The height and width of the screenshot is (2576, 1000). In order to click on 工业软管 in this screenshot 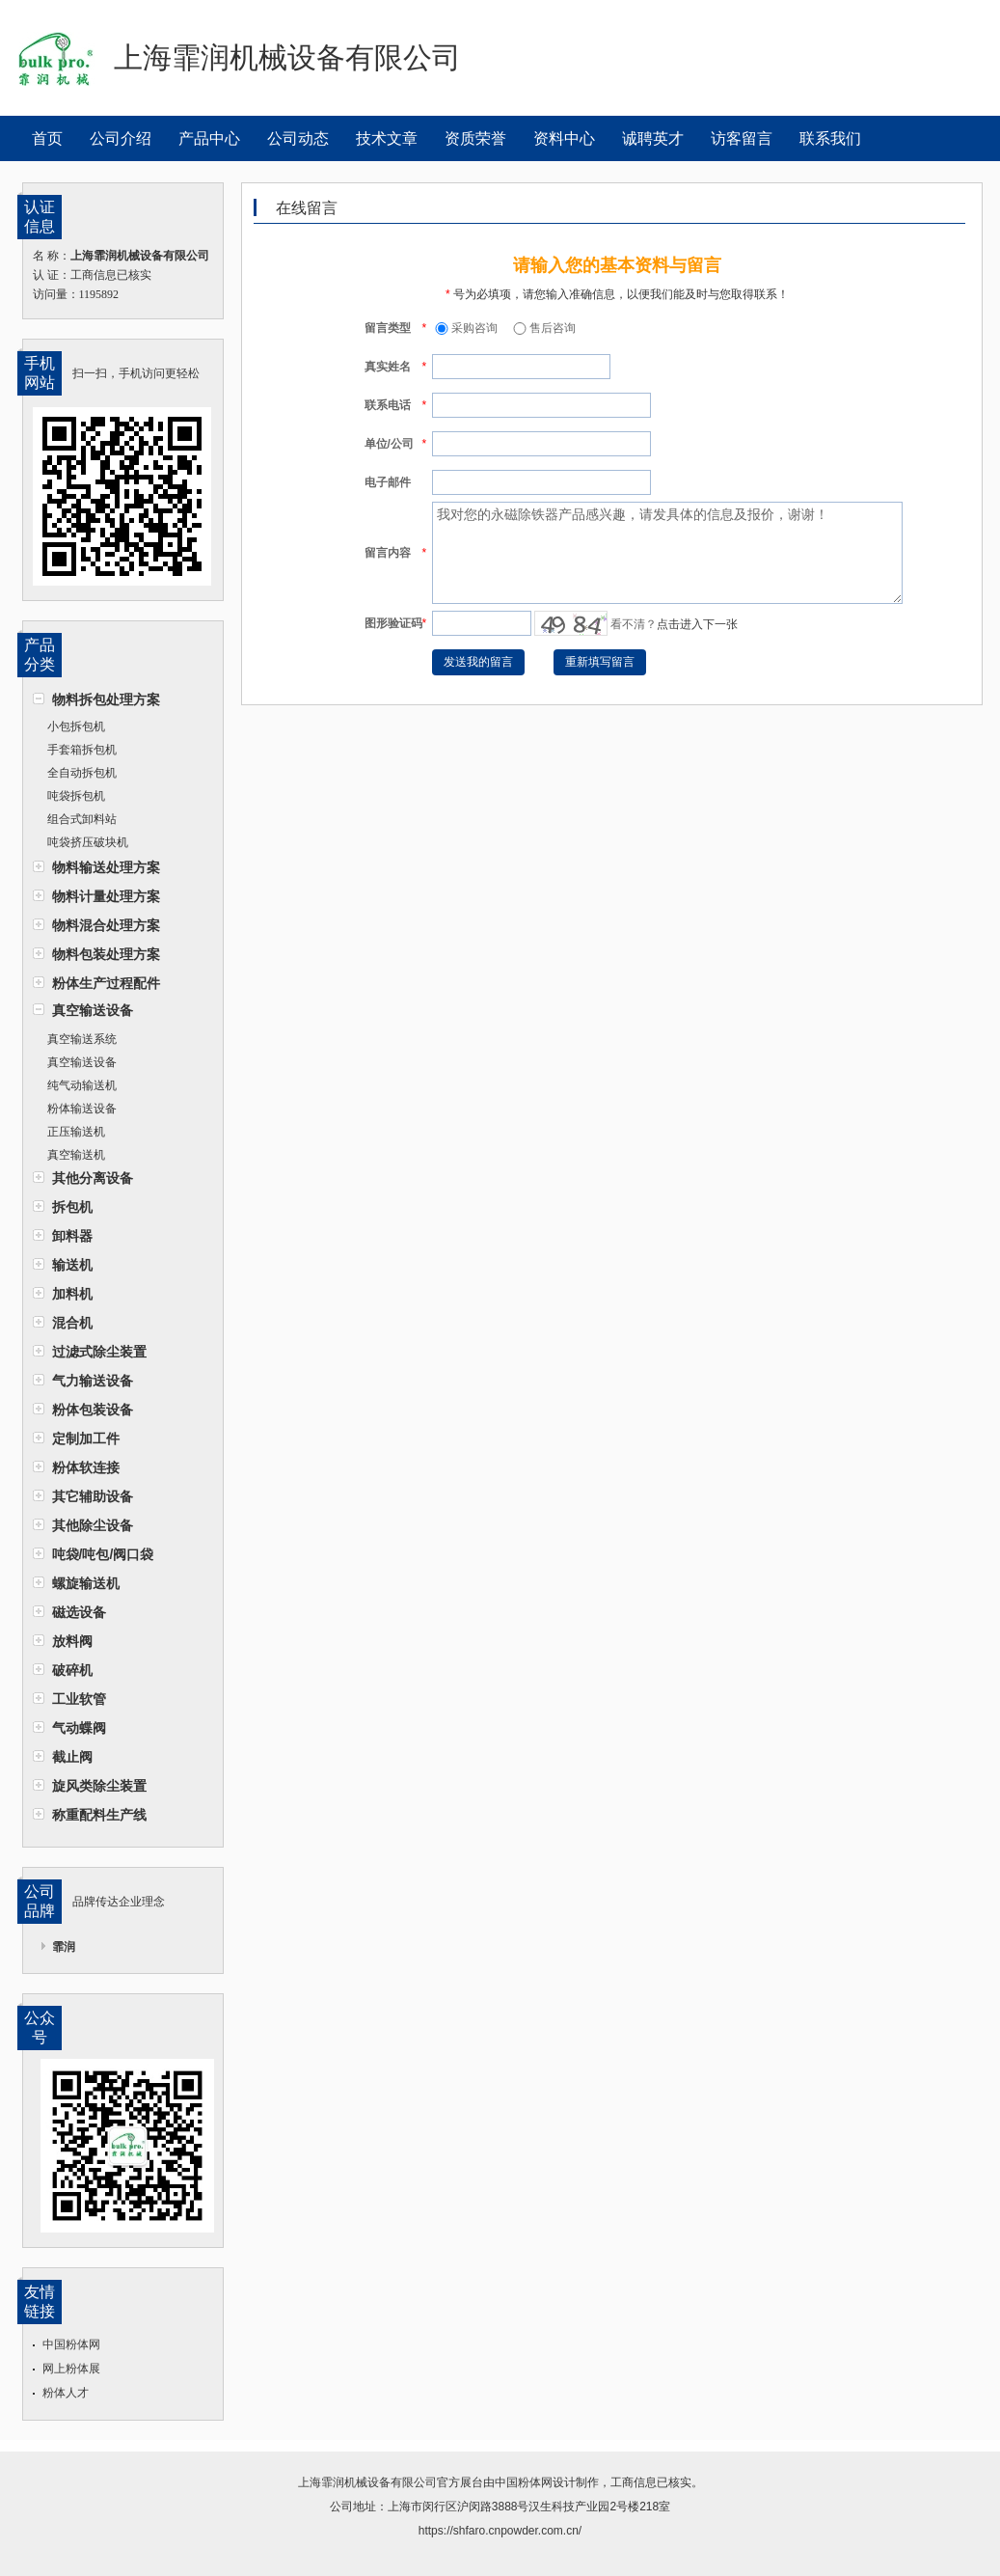, I will do `click(79, 1699)`.